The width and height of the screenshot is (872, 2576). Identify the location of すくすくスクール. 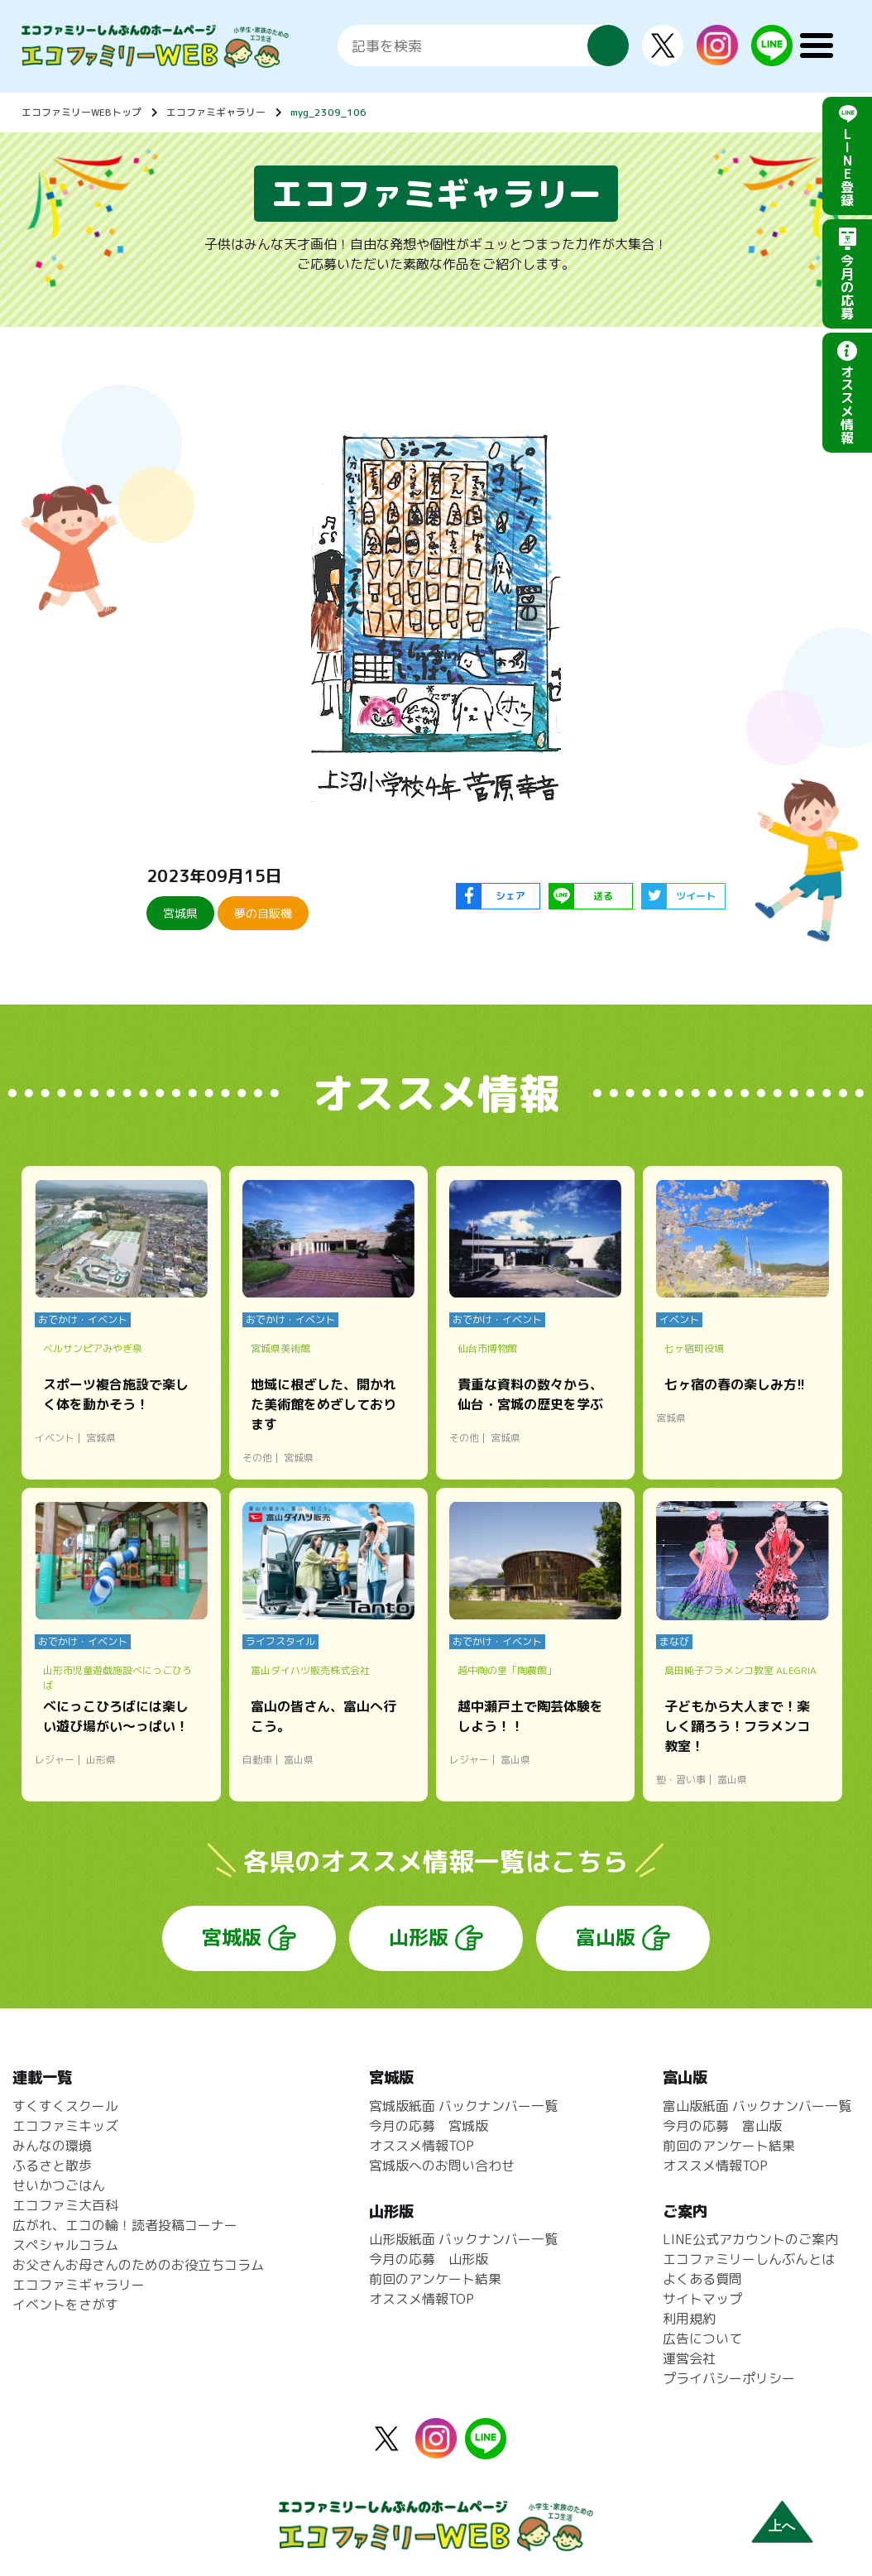
(65, 2106).